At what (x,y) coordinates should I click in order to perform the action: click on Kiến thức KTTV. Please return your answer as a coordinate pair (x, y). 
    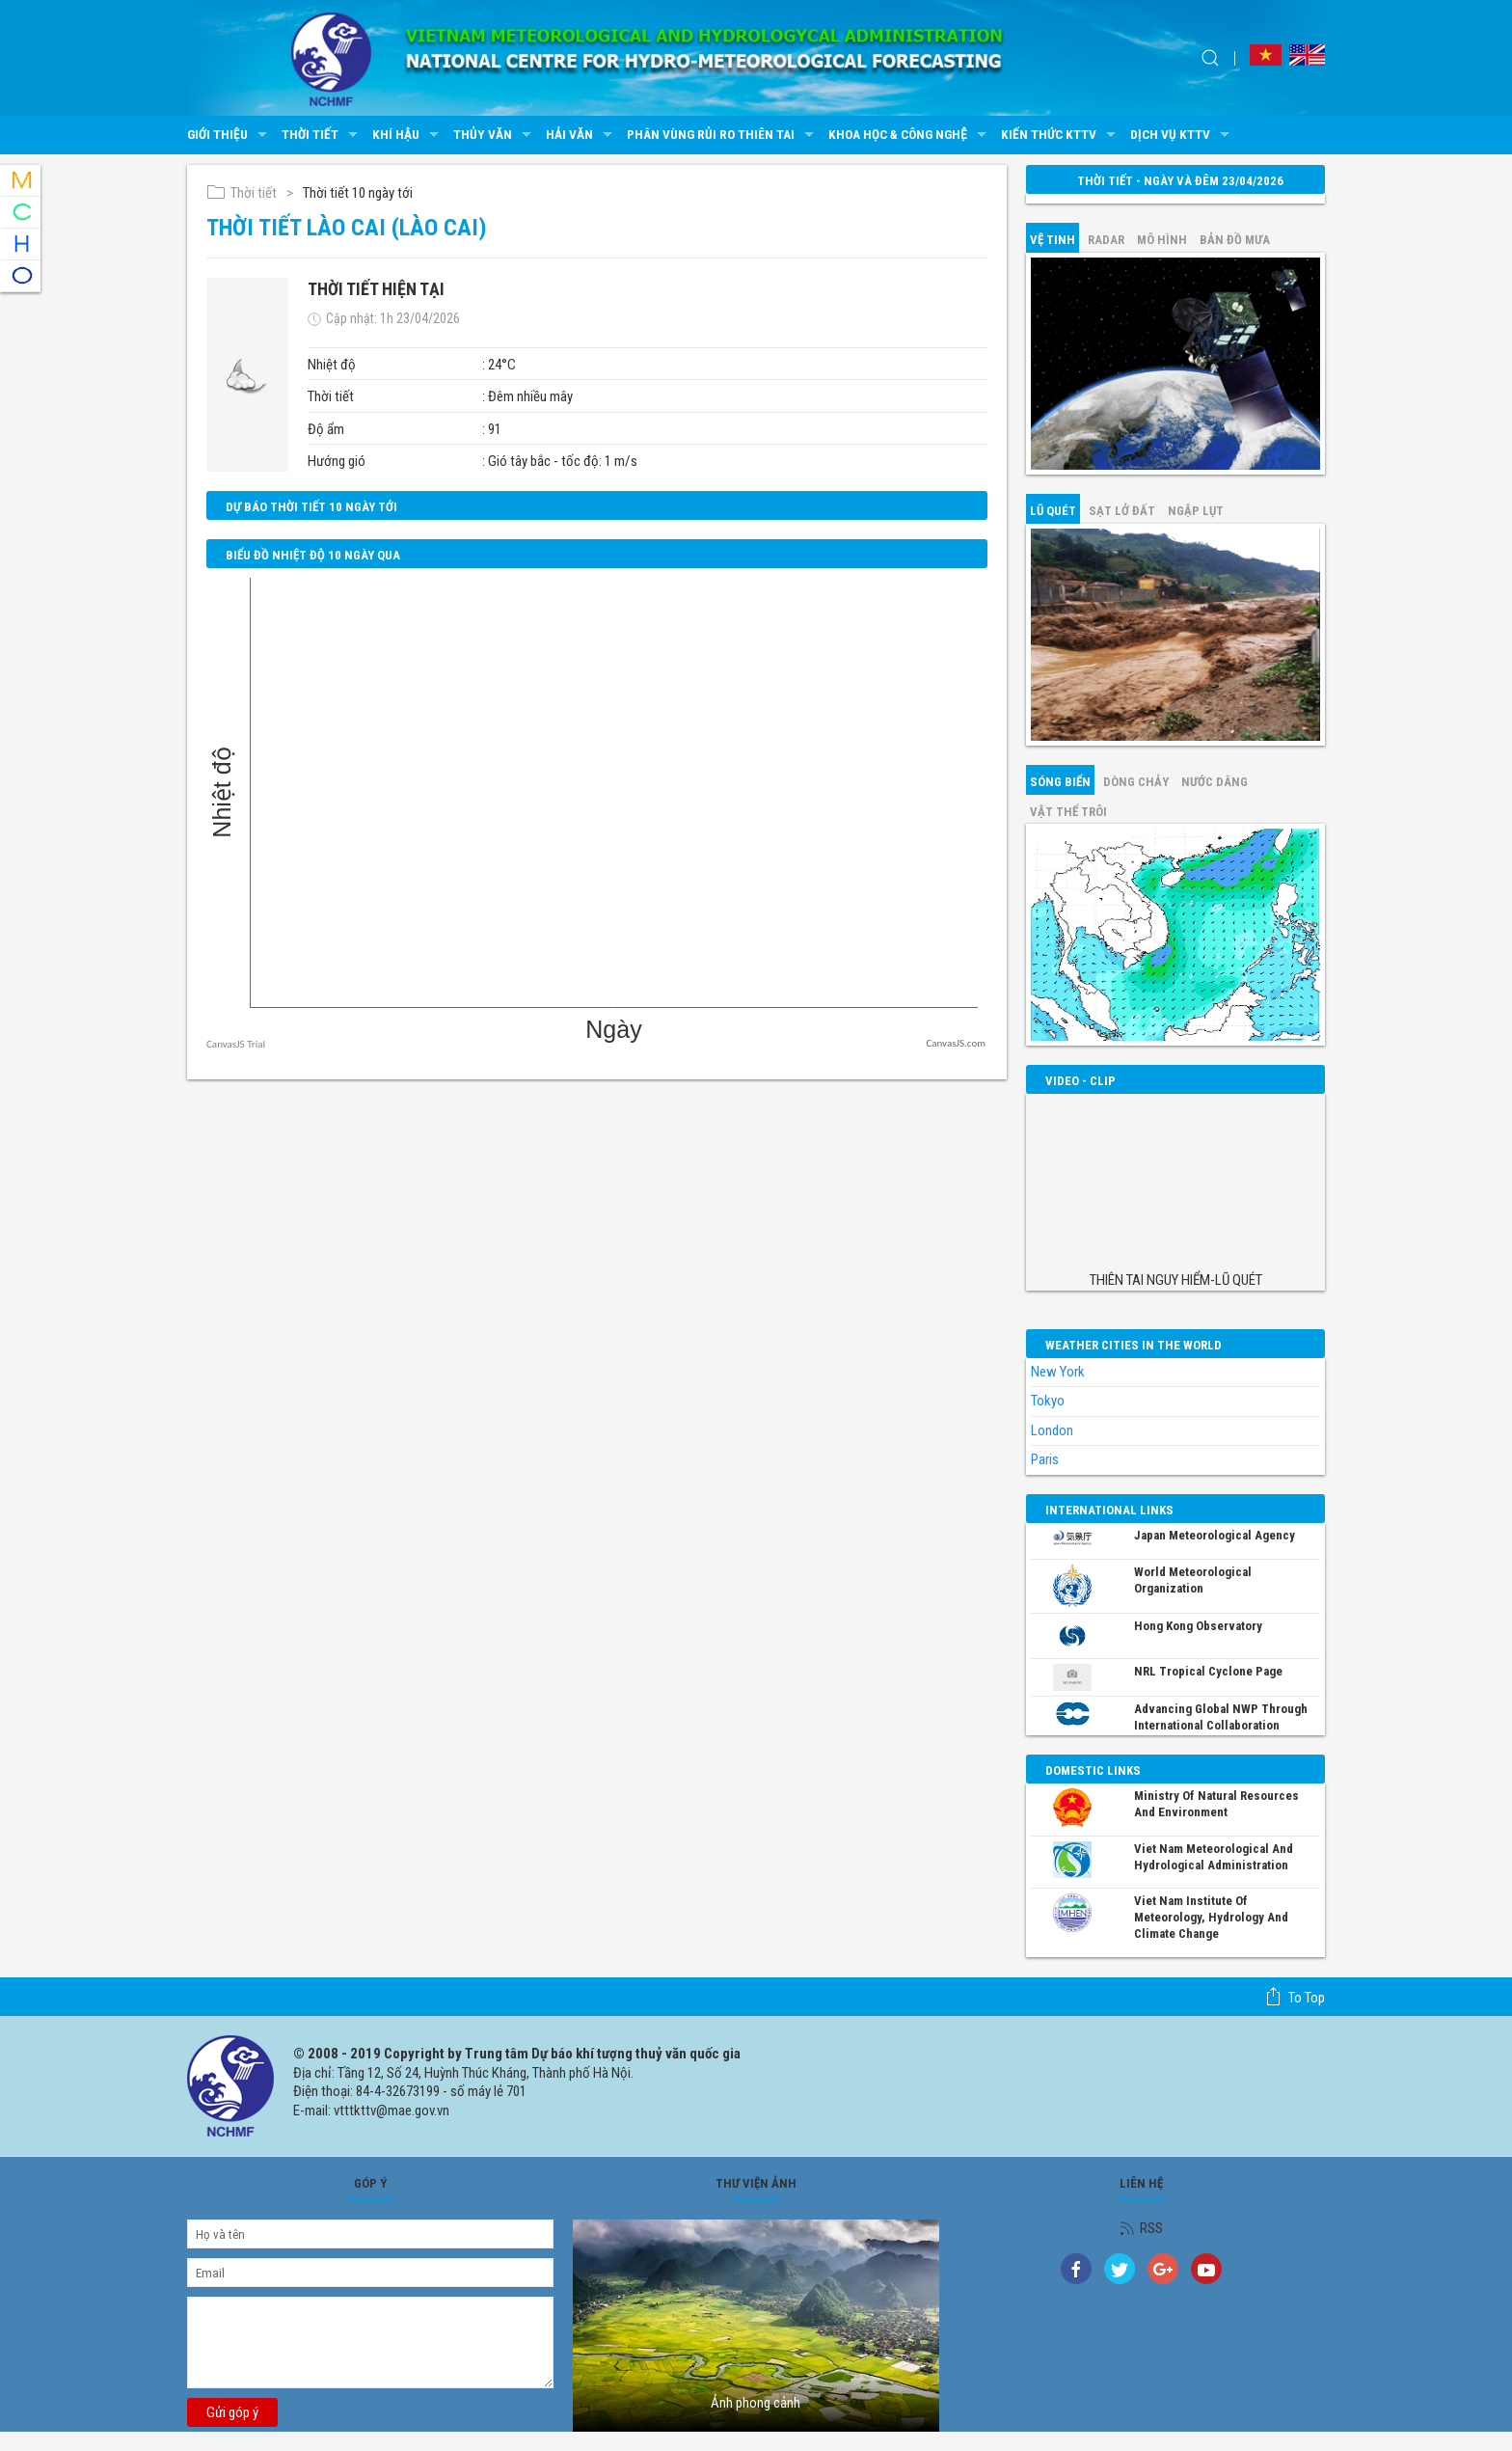
    Looking at the image, I should click on (1060, 135).